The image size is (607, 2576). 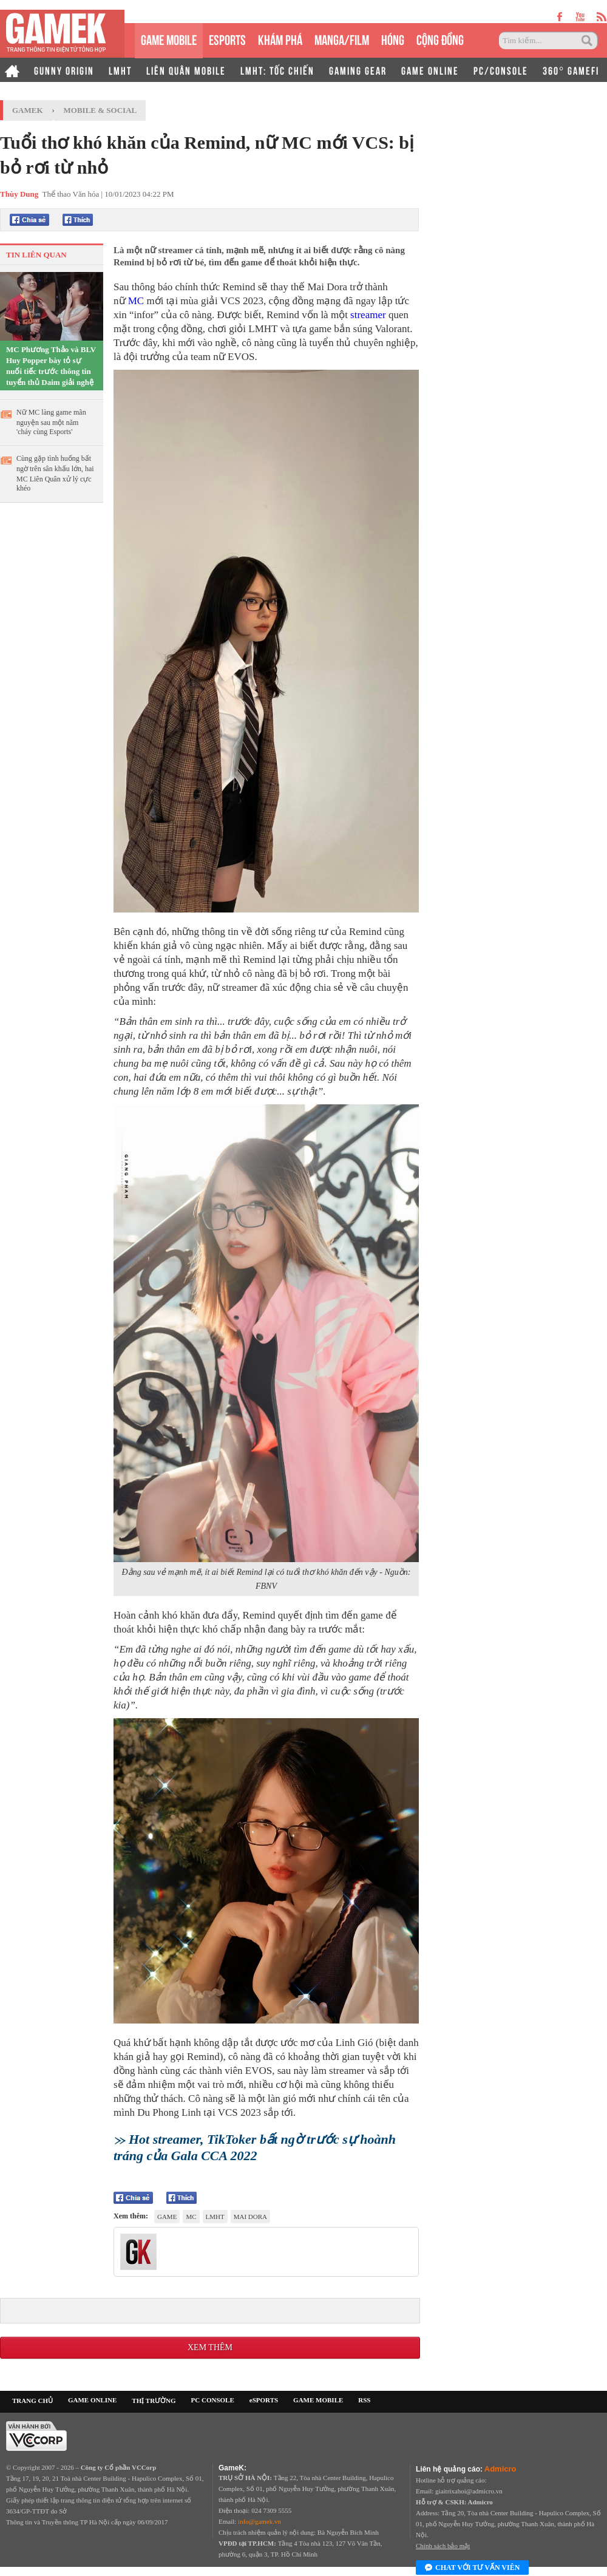 I want to click on Cùng gặp tình huống bất ngờ trên sân khấu lớn, hai MC Liên Quân xử lý cực khéo, so click(x=55, y=473).